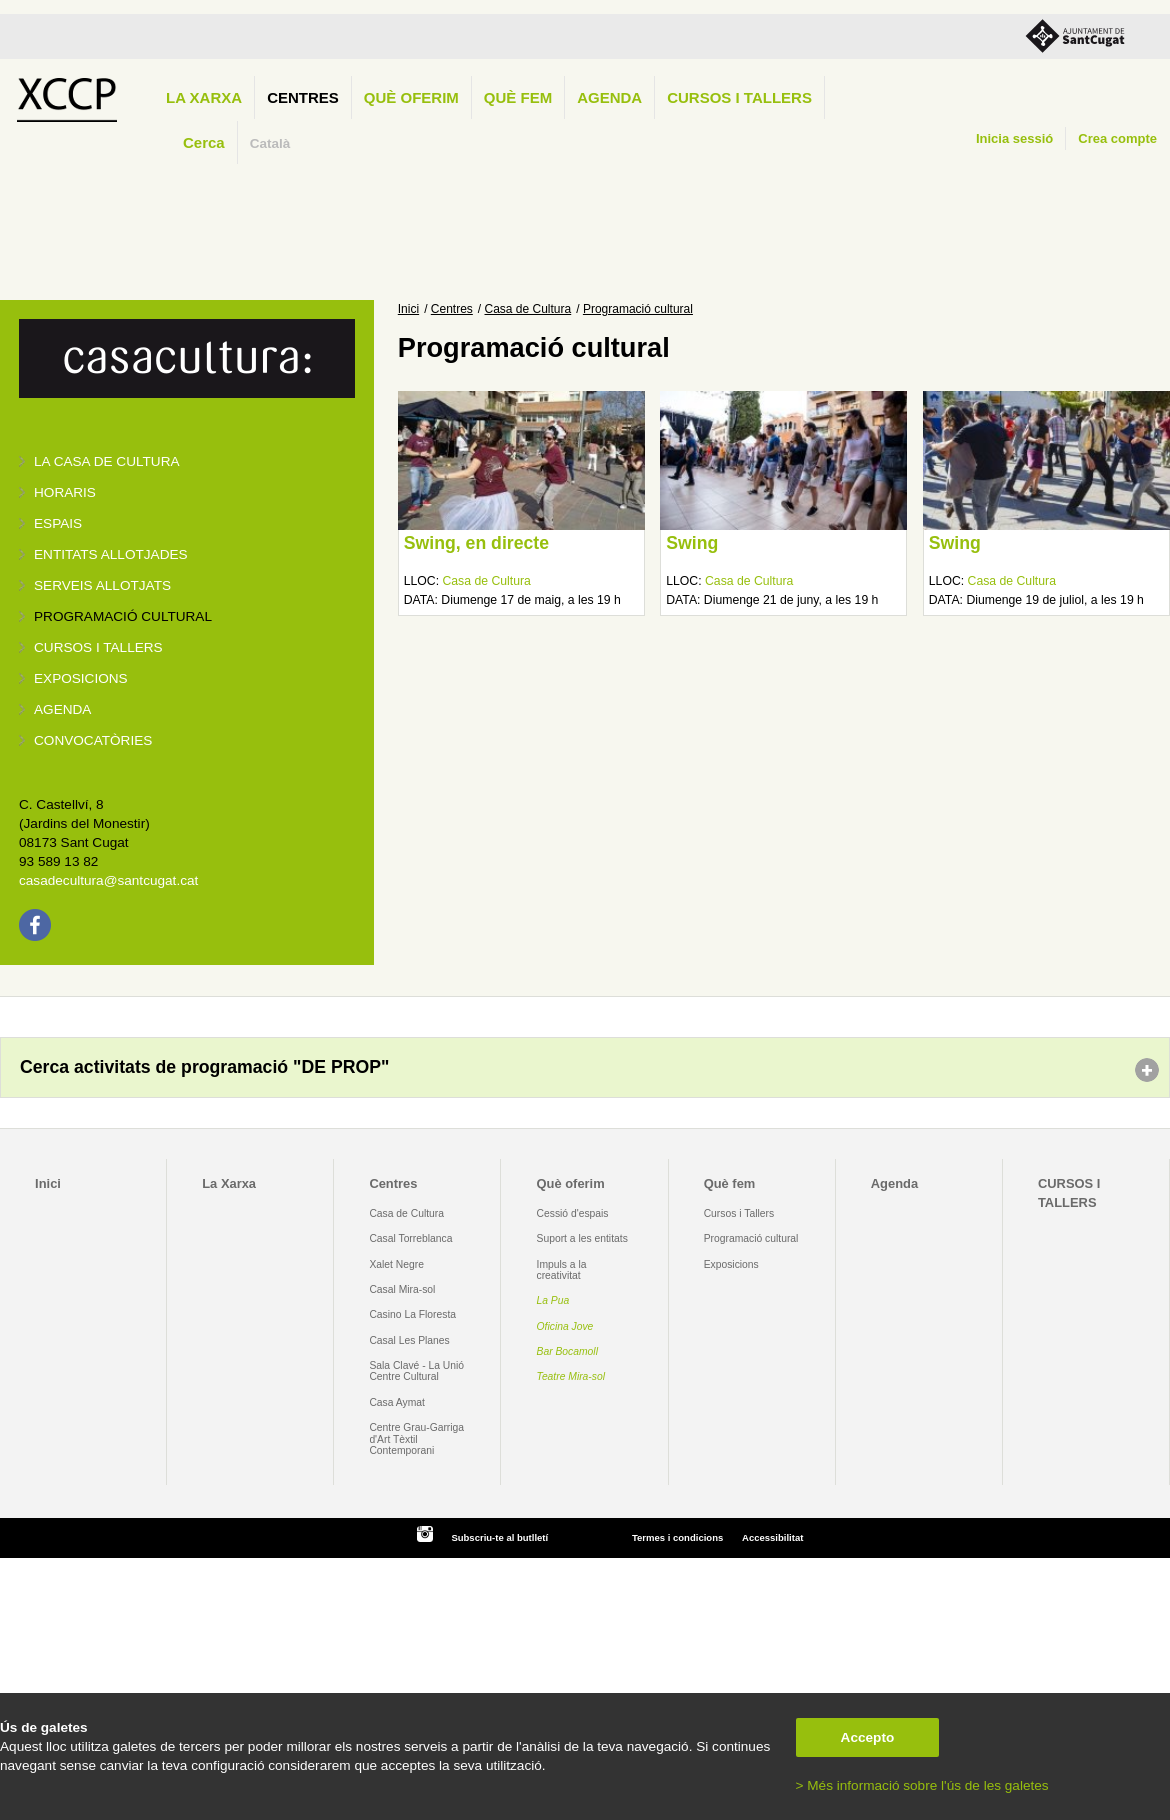  What do you see at coordinates (499, 1537) in the screenshot?
I see `Subscriu-te al butlletí` at bounding box center [499, 1537].